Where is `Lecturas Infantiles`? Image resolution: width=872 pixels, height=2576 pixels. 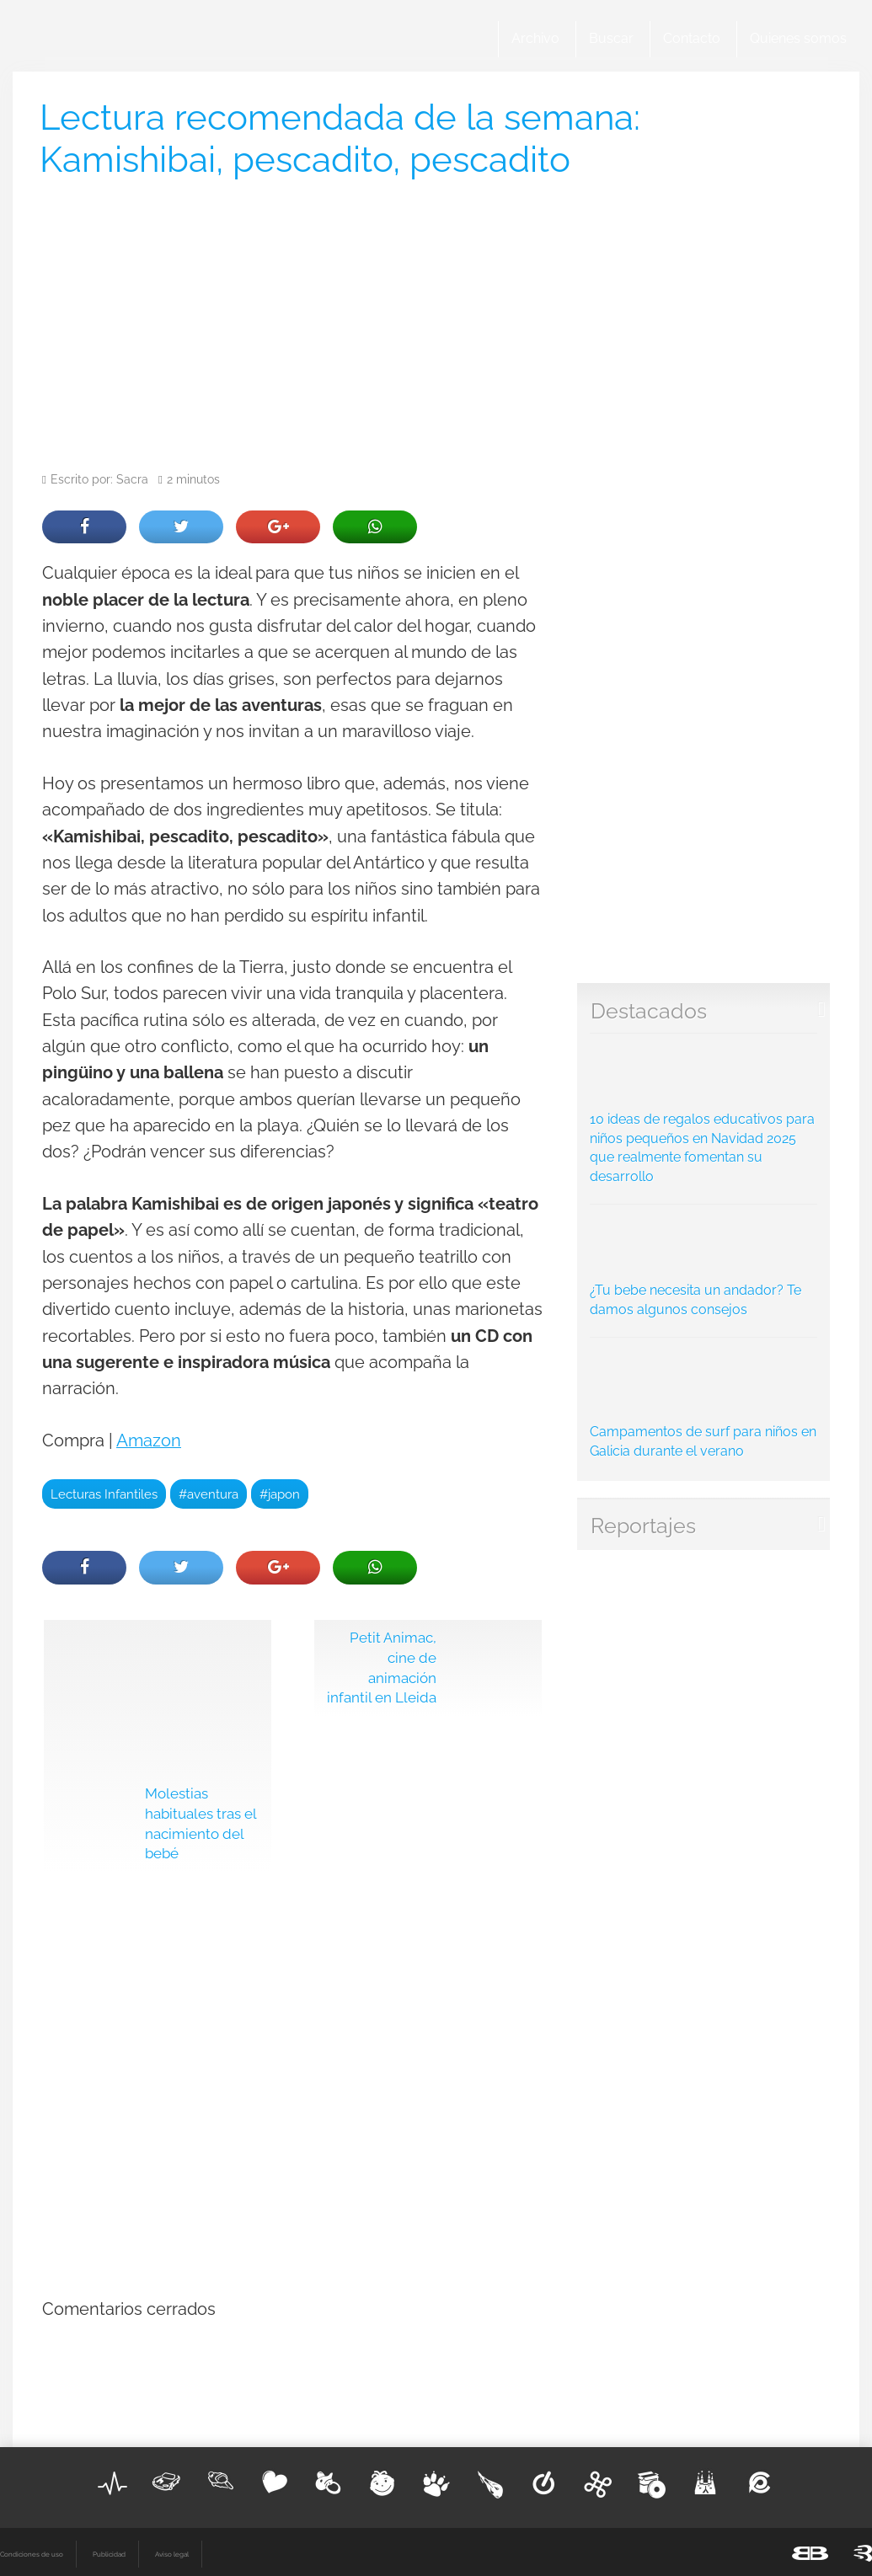
Lecturas Infantiles is located at coordinates (104, 1494).